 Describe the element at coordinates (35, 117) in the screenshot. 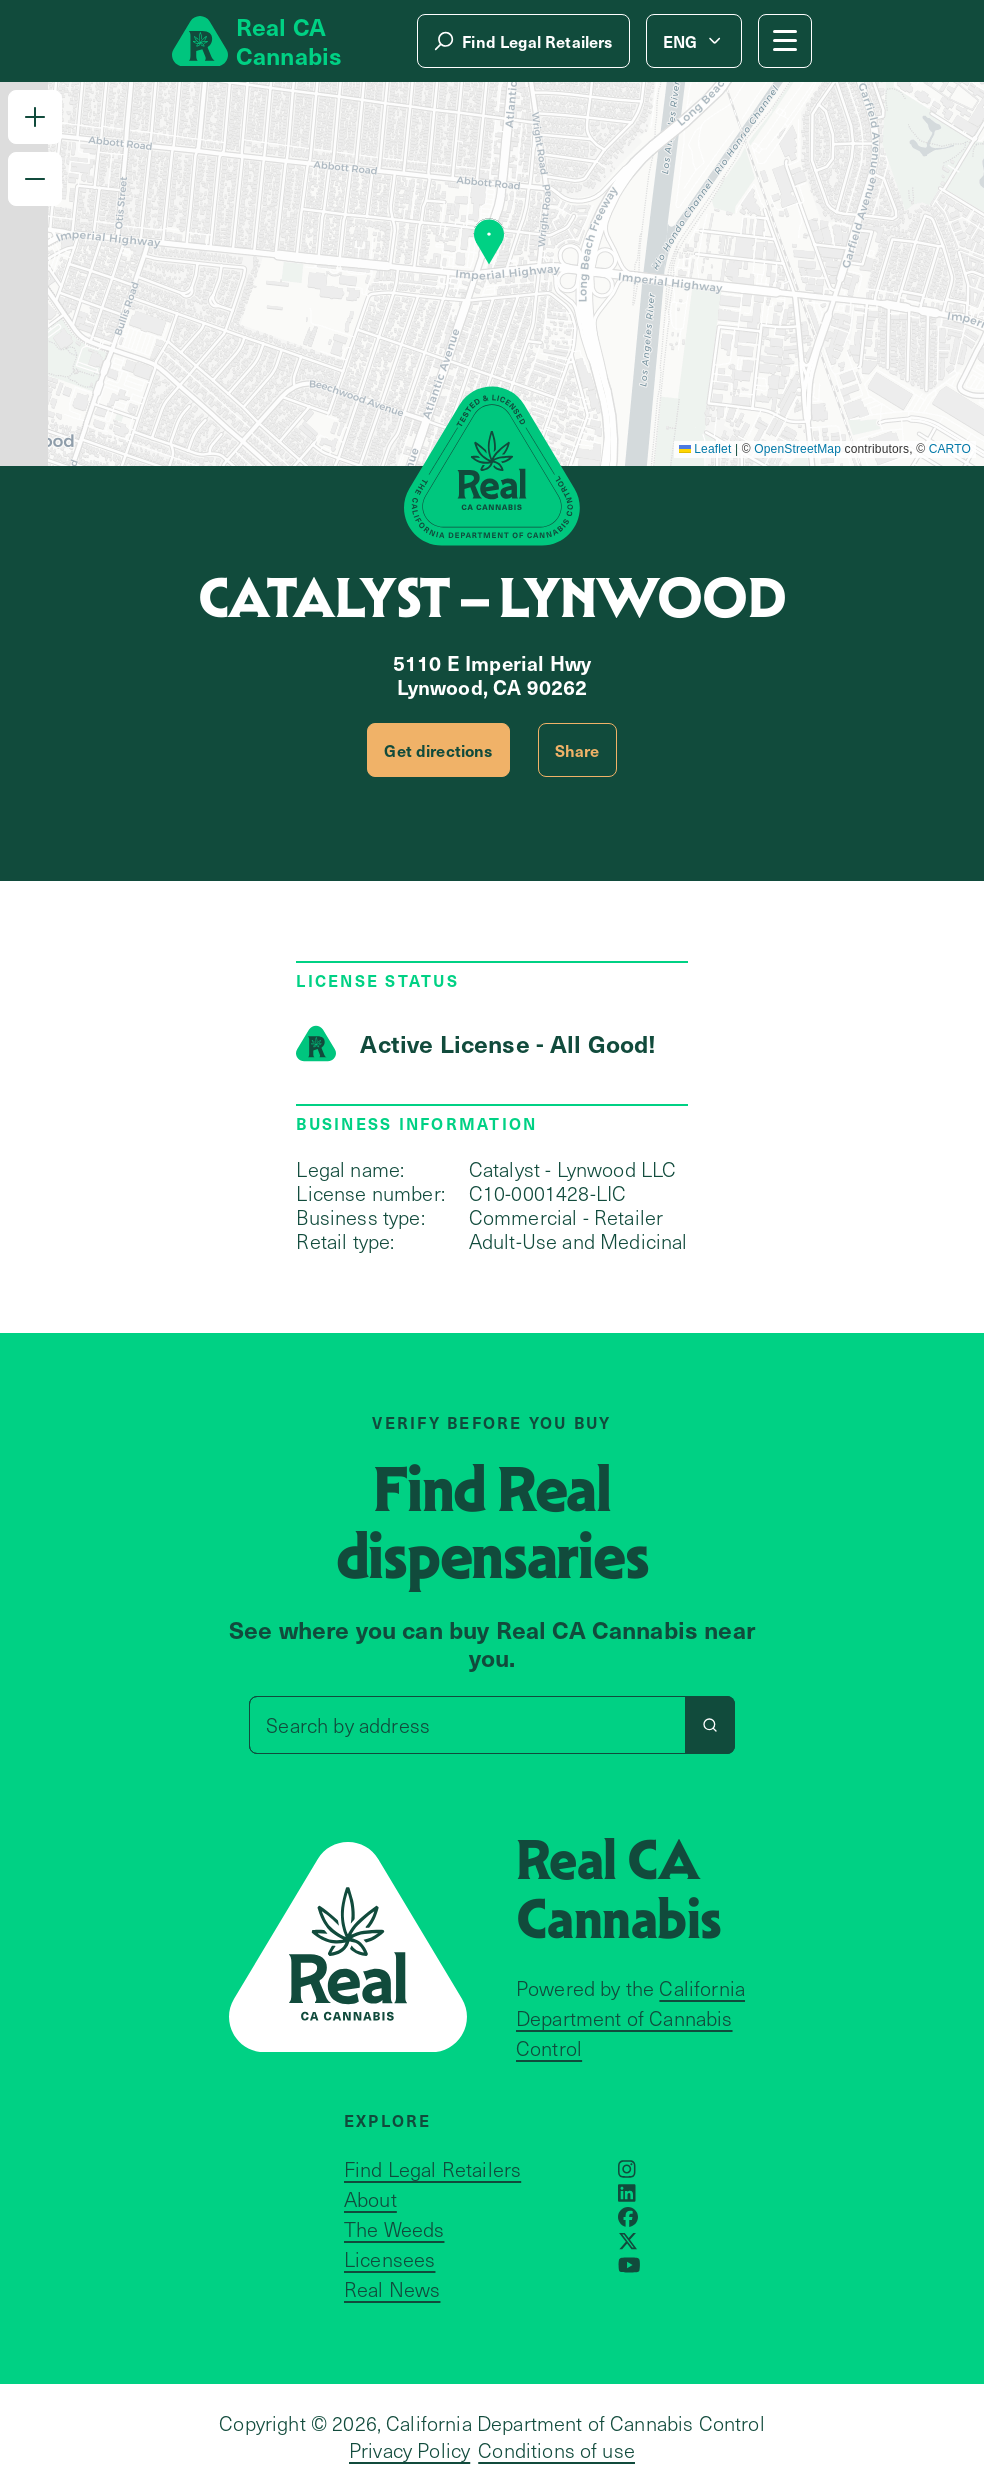

I see `[button]` at that location.